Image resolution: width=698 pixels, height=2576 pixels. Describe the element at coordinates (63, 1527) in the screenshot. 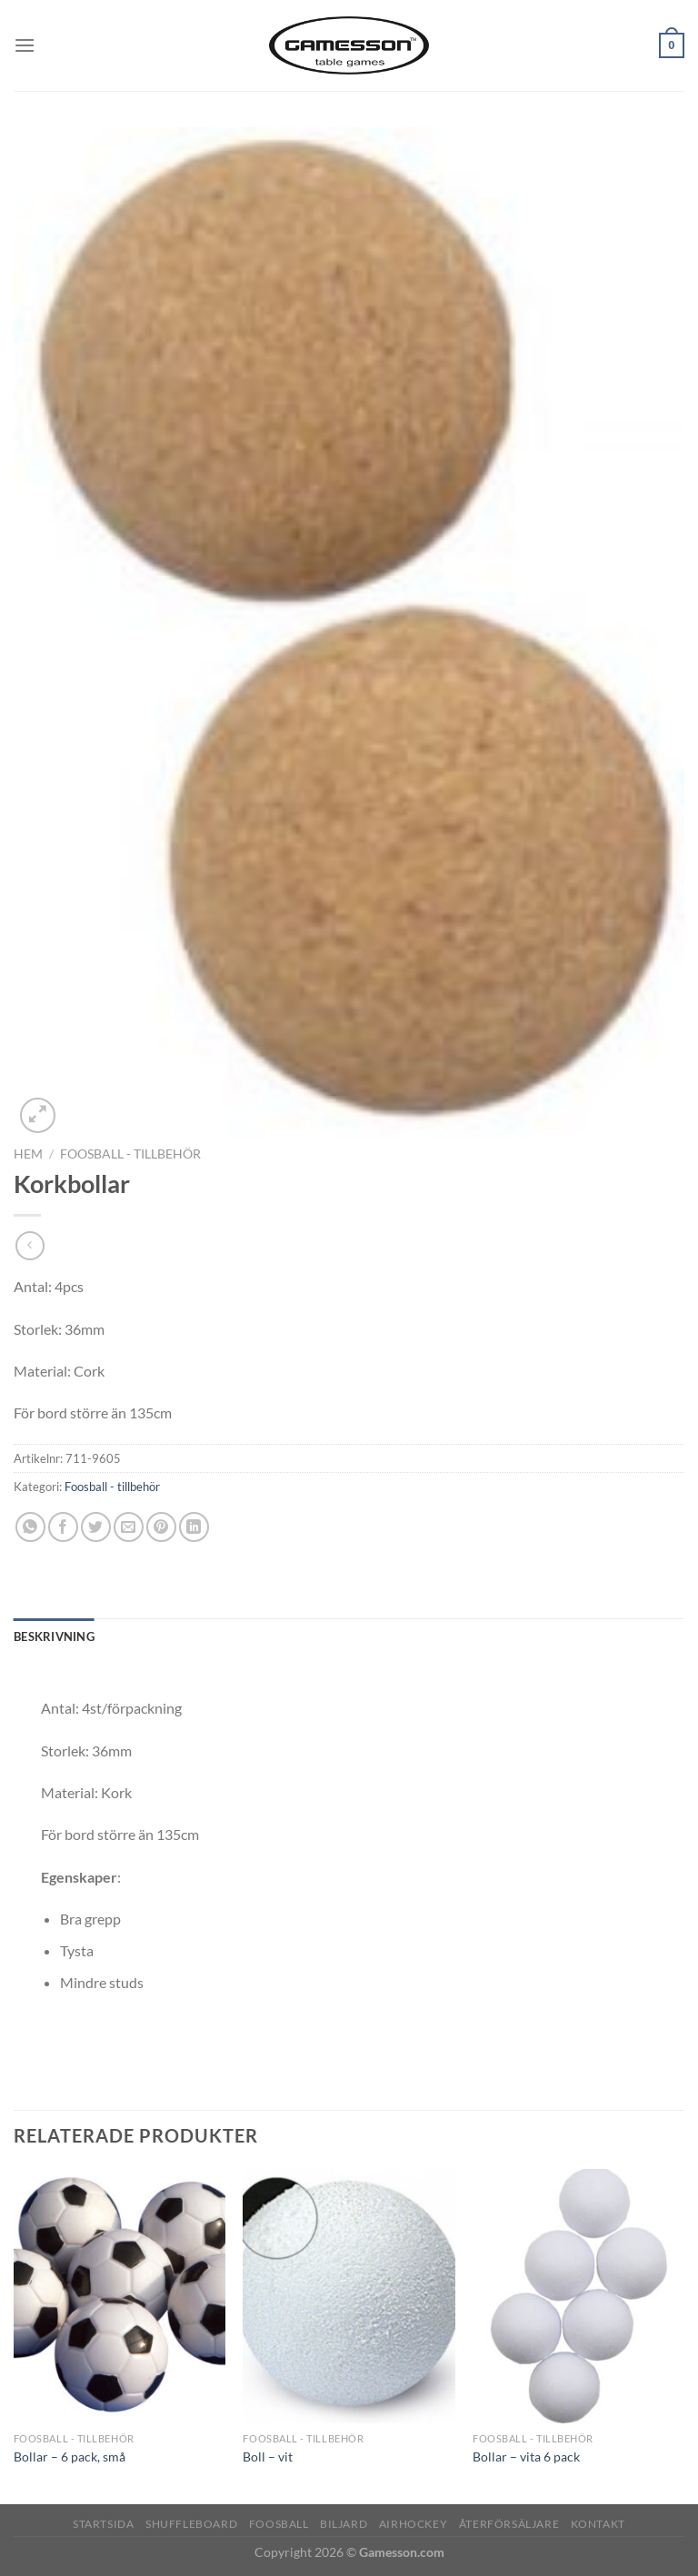

I see `[Dela på Facebook]` at that location.